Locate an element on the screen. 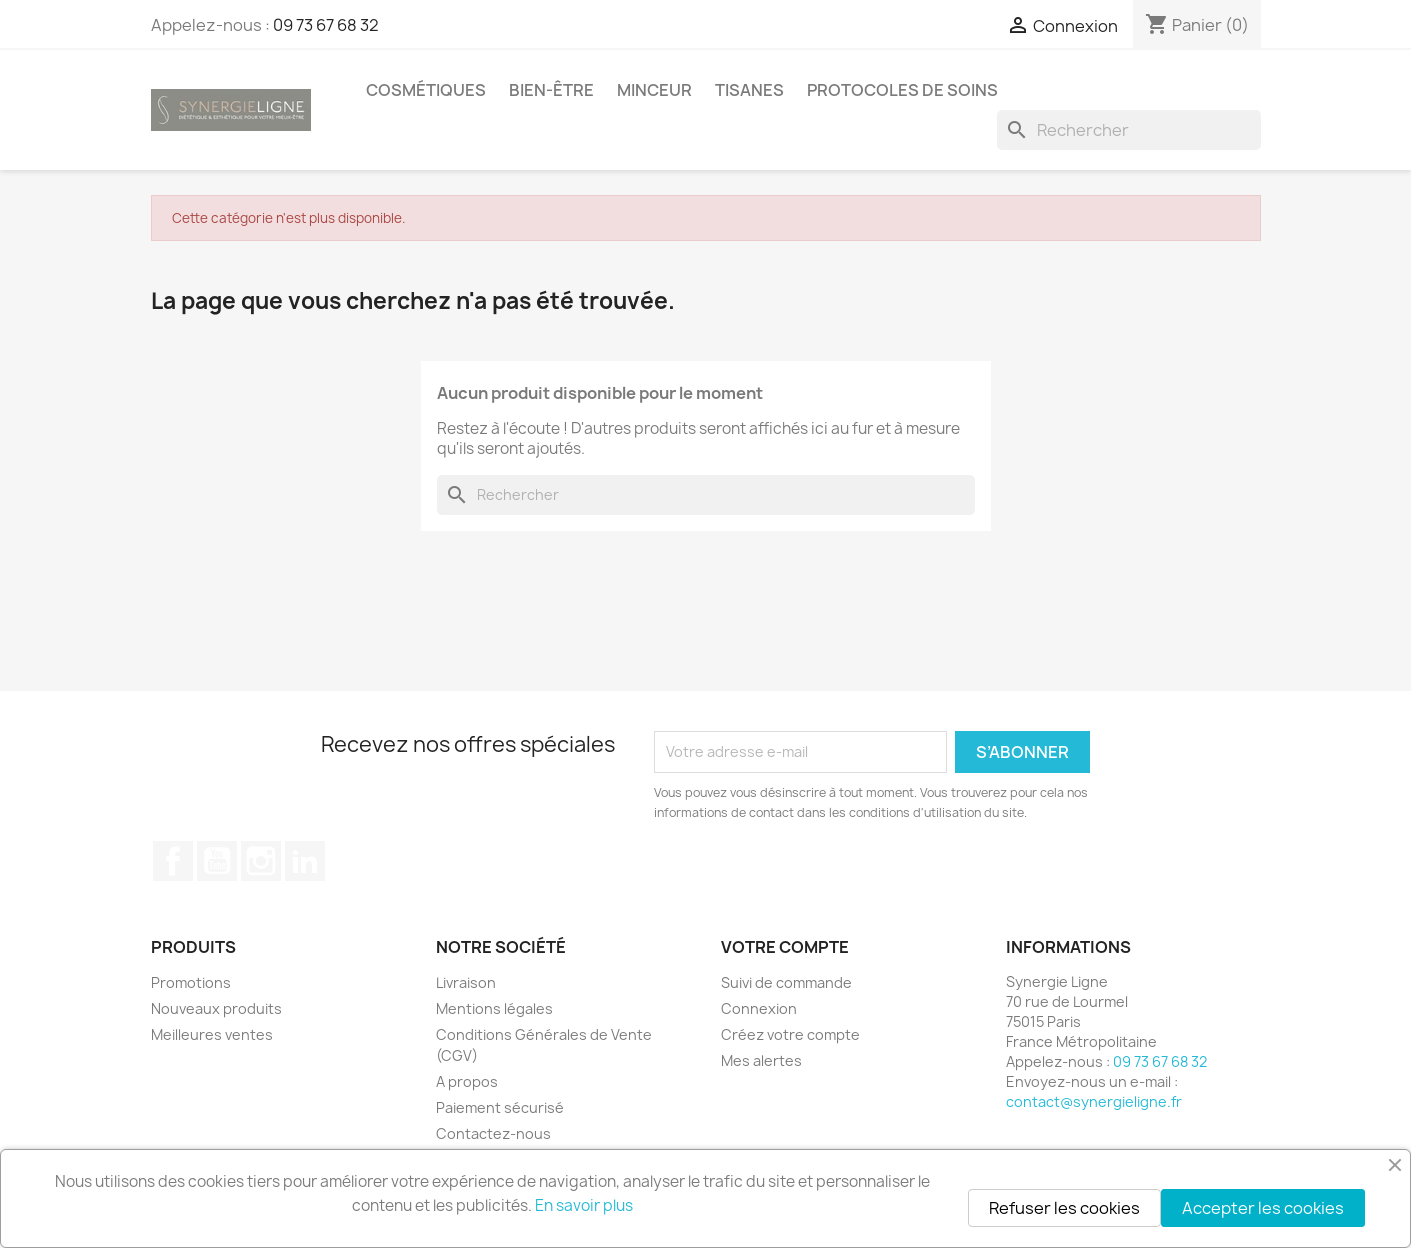  Facebook is located at coordinates (173, 861).